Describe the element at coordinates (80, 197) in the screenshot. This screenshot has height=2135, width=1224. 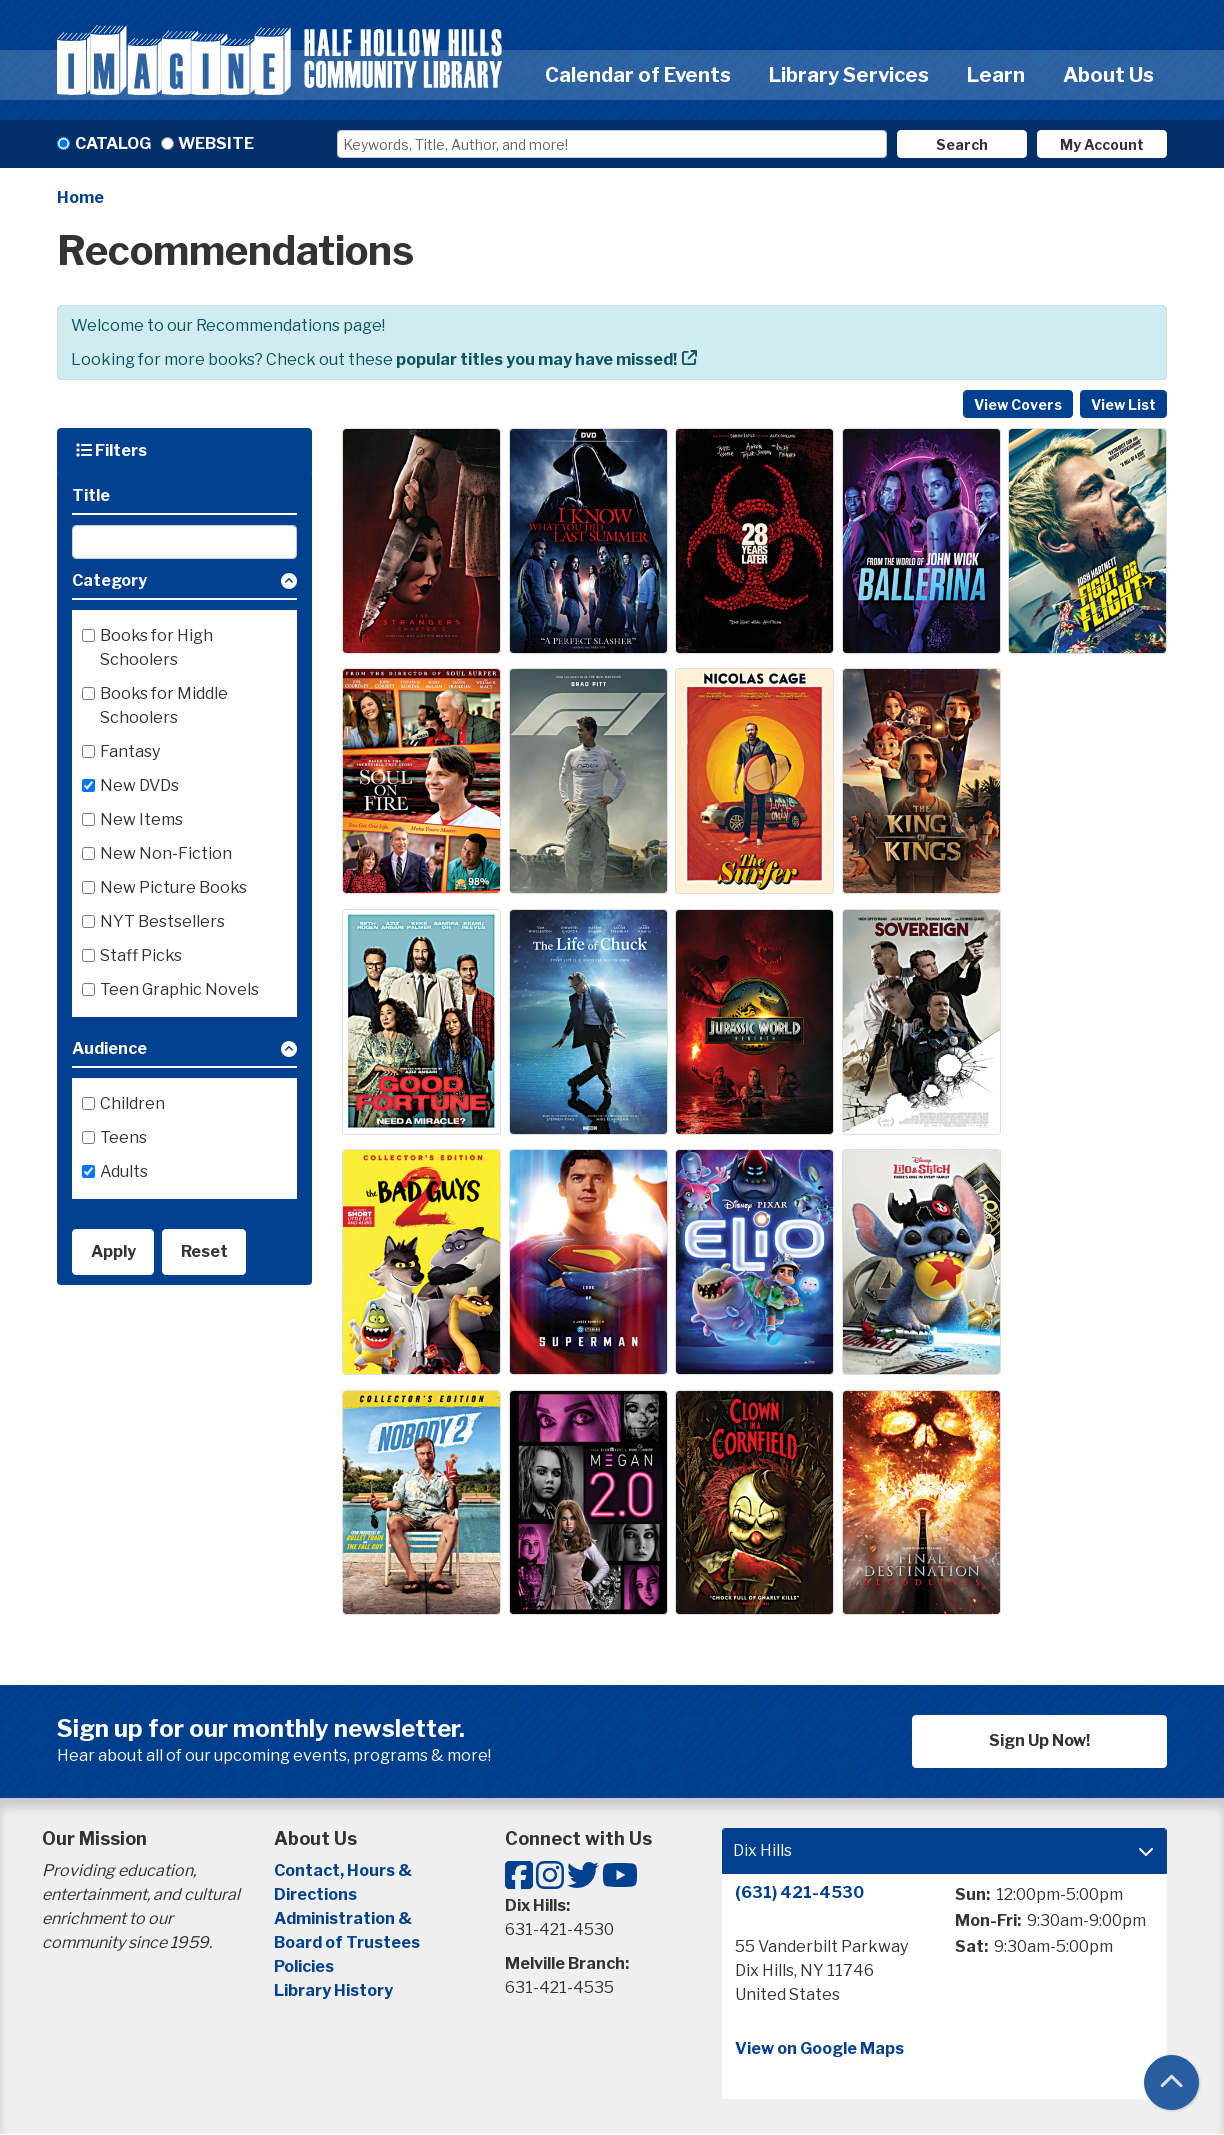
I see `Home` at that location.